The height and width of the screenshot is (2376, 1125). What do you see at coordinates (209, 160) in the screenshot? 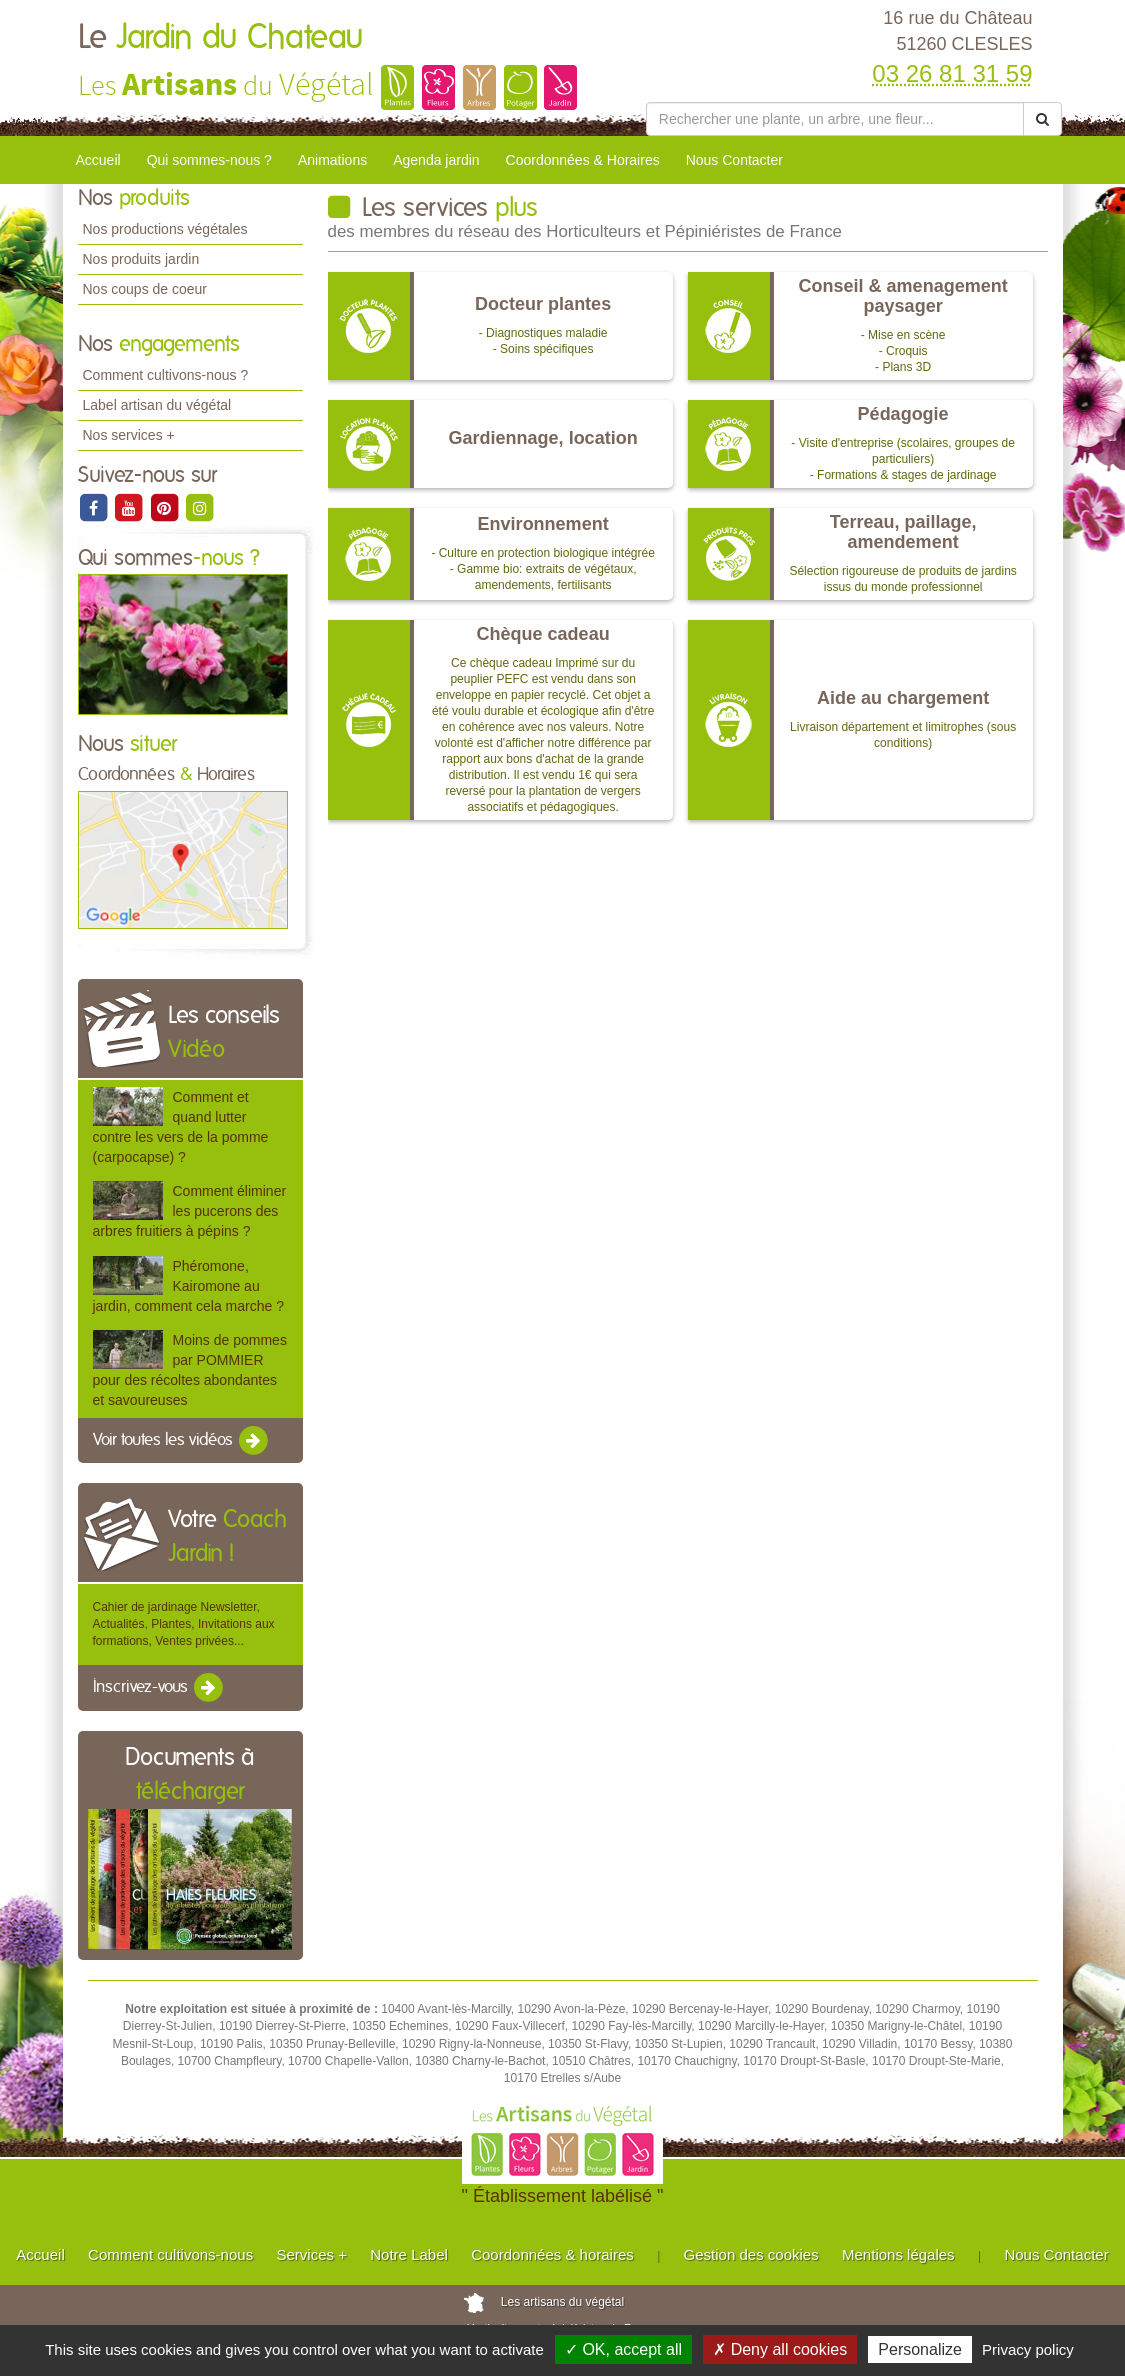
I see `Qui sommes-nous ?` at bounding box center [209, 160].